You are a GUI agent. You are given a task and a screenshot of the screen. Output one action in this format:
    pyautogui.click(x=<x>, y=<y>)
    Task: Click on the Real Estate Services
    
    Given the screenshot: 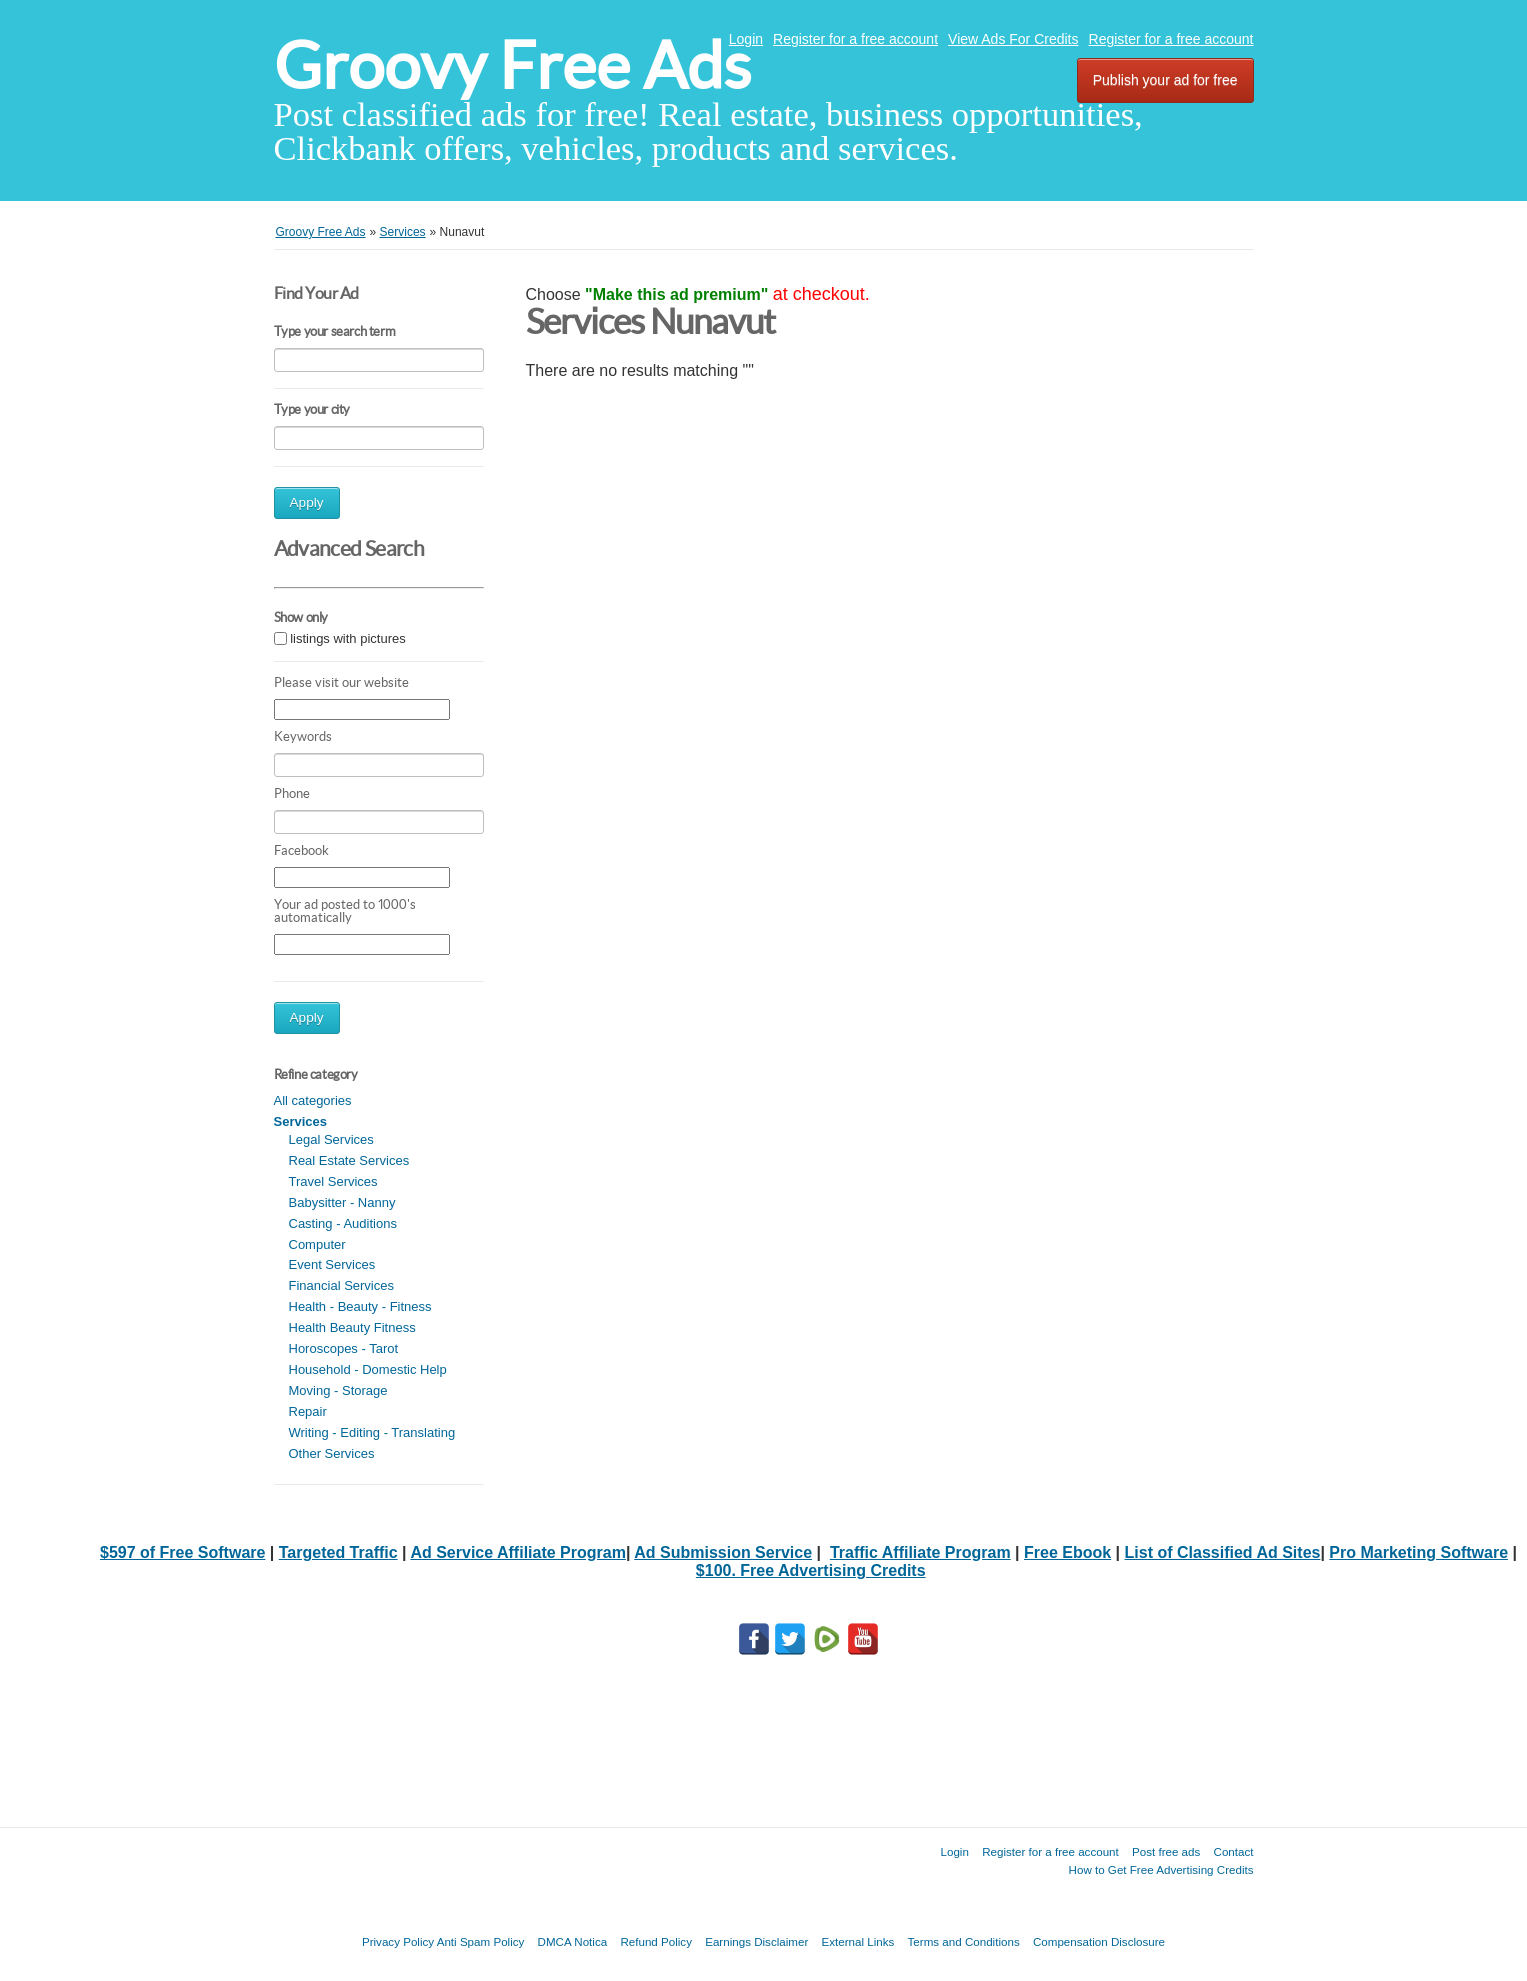 What is the action you would take?
    pyautogui.click(x=349, y=1160)
    